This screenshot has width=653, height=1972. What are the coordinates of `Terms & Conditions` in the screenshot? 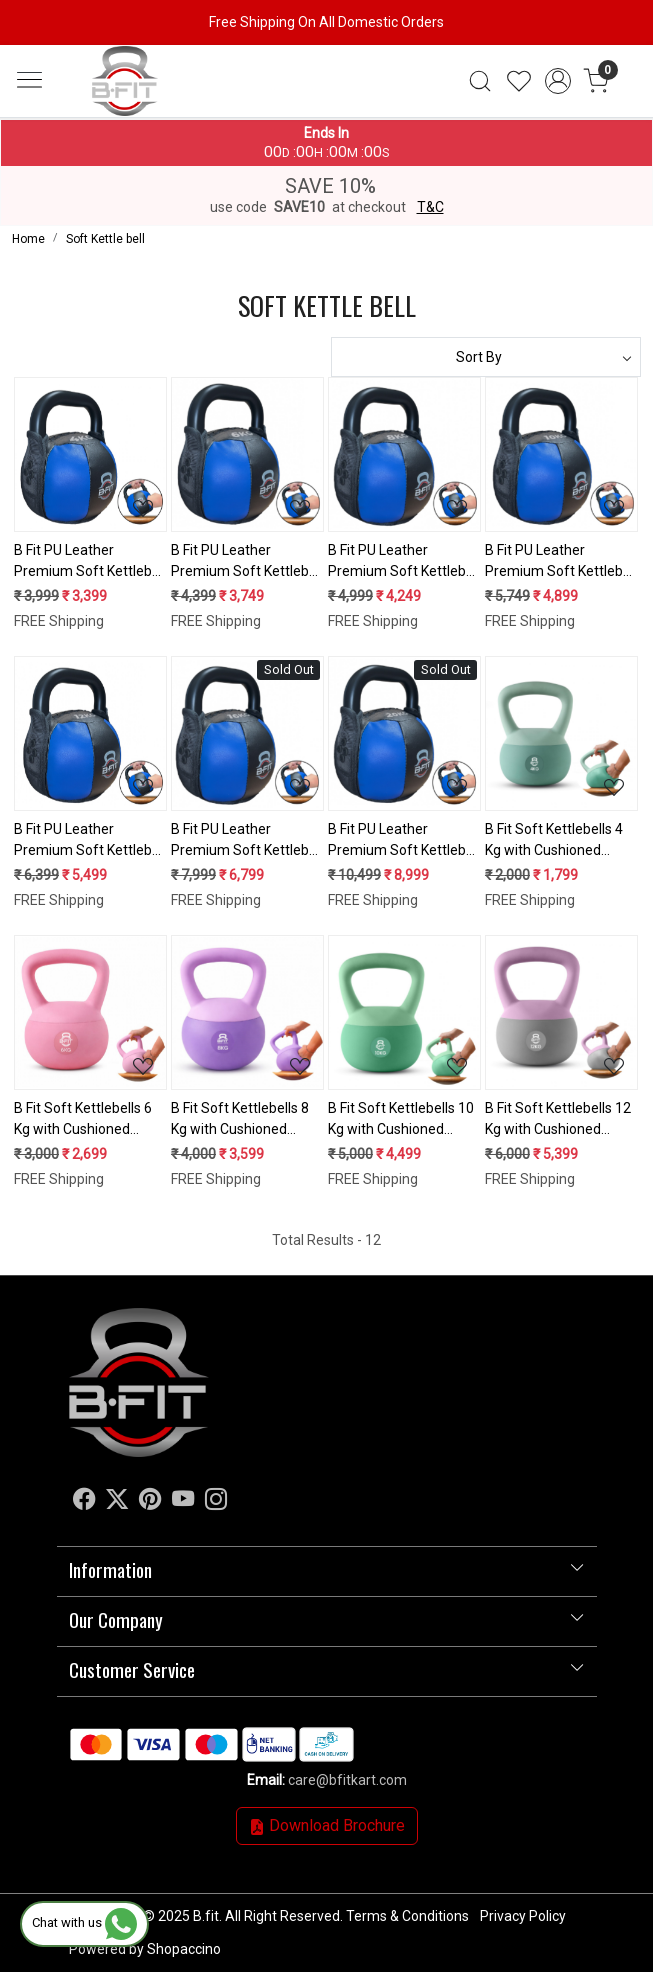 It's located at (407, 1916).